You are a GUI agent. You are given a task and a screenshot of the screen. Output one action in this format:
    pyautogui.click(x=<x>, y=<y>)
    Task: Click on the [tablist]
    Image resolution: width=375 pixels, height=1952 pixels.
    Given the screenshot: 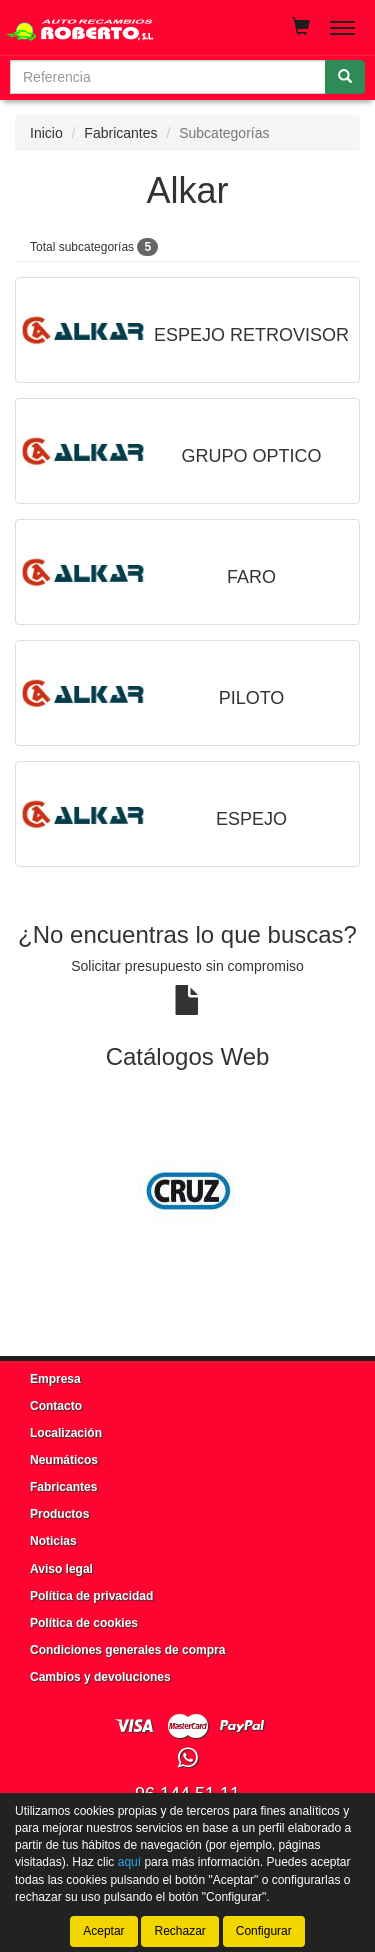 What is the action you would take?
    pyautogui.click(x=187, y=1191)
    